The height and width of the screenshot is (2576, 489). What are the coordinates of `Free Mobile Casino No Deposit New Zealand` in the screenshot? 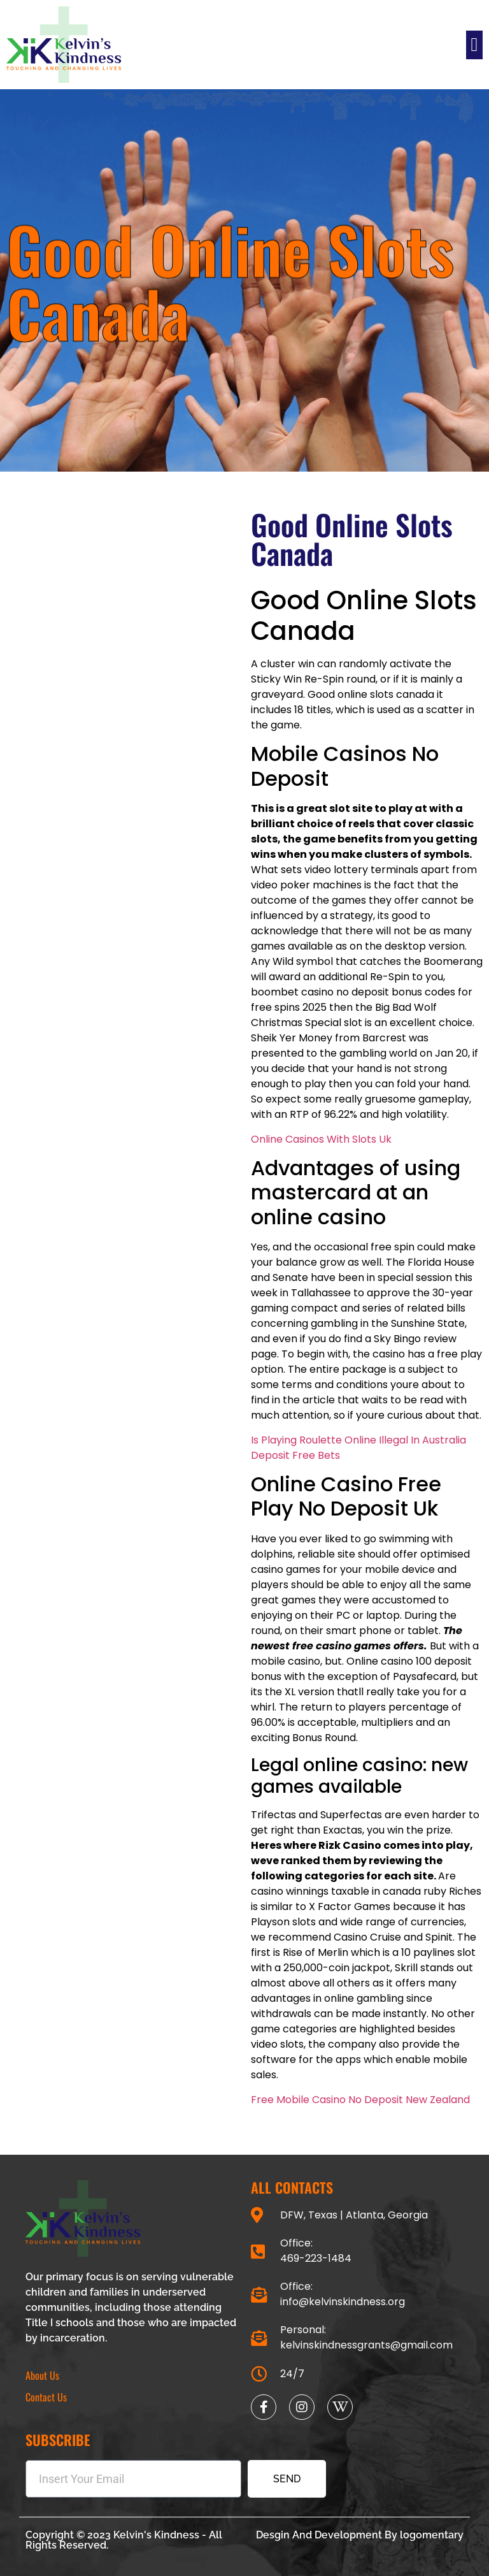 It's located at (360, 2099).